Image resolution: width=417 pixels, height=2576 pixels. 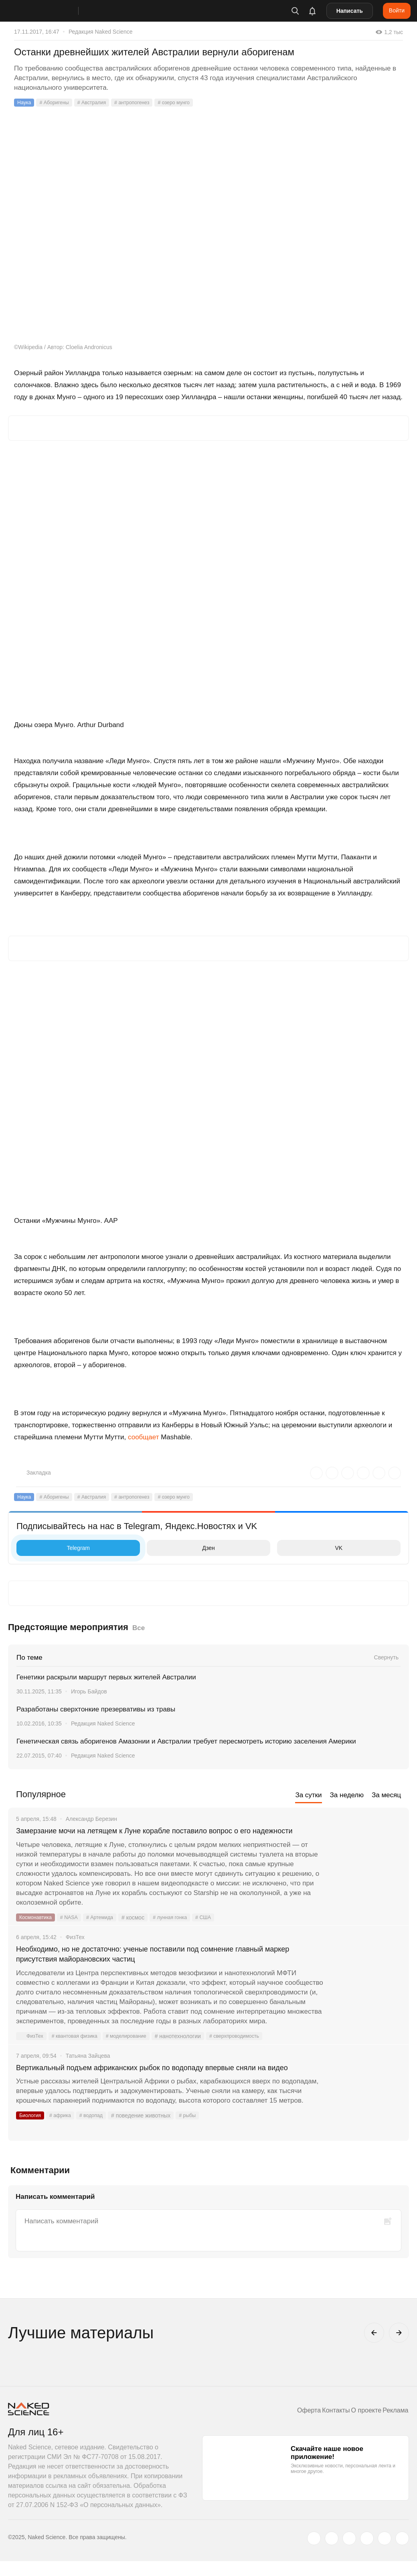 What do you see at coordinates (183, 1548) in the screenshot?
I see `Дзен` at bounding box center [183, 1548].